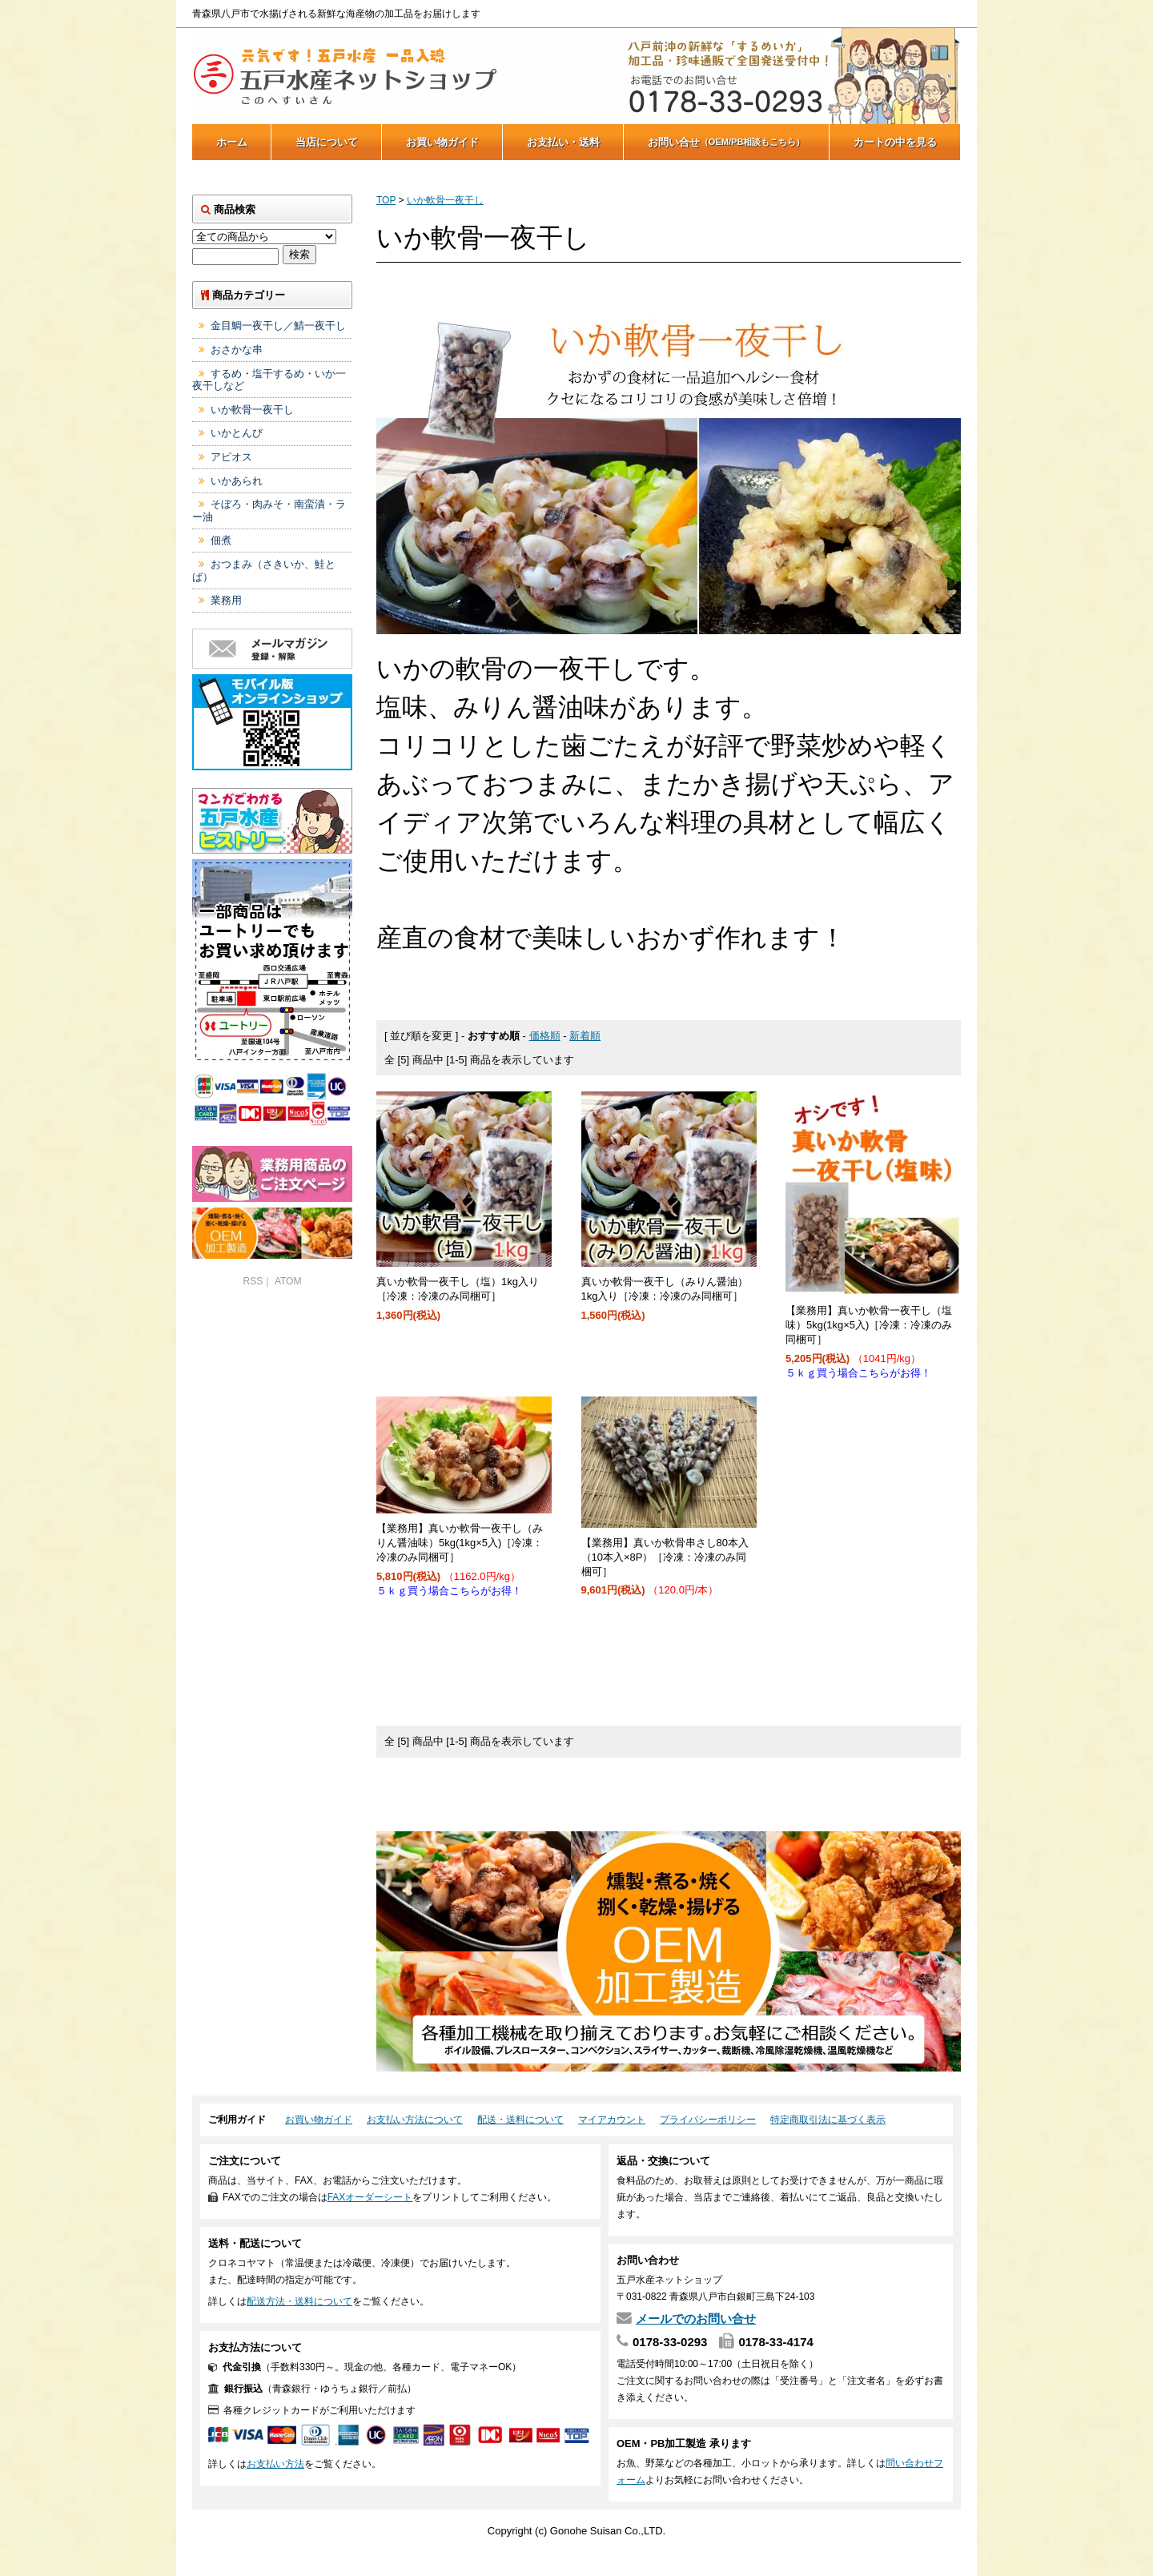 Image resolution: width=1153 pixels, height=2576 pixels. I want to click on メールでのお問い合せ, so click(696, 2318).